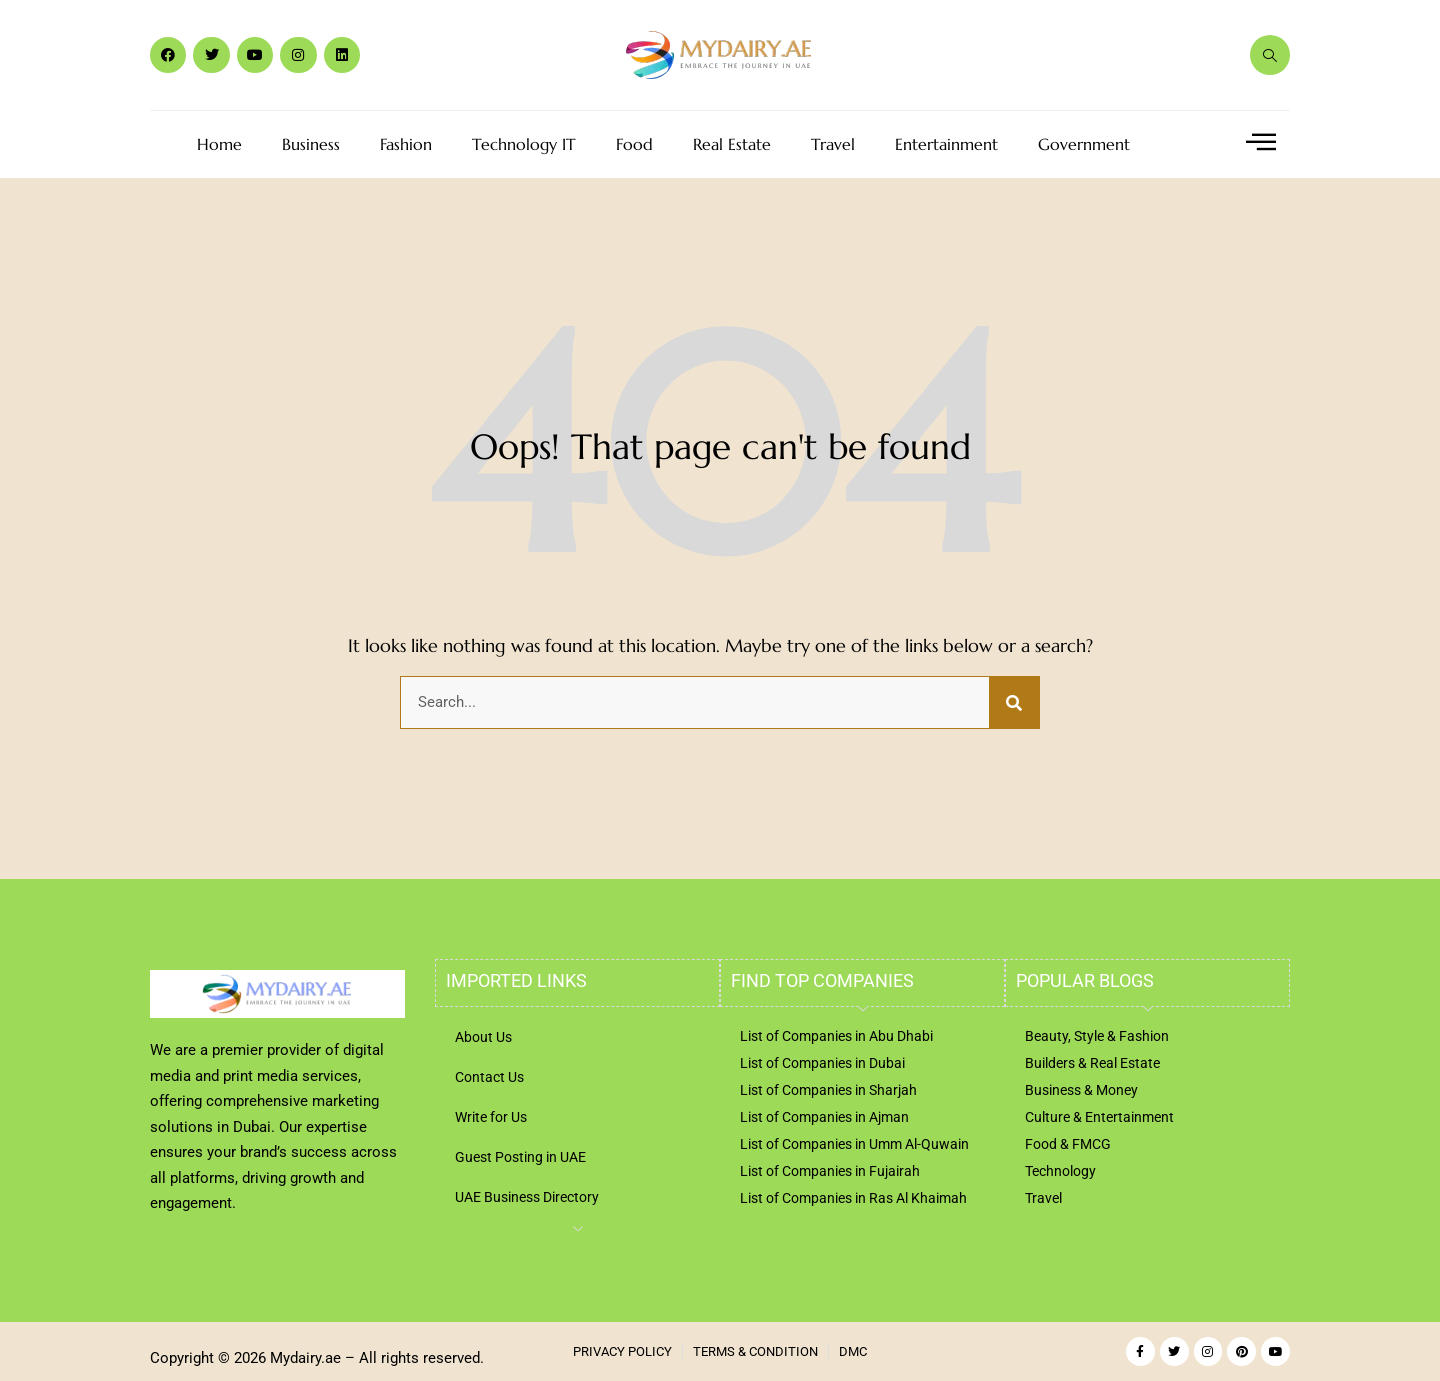  Describe the element at coordinates (836, 1036) in the screenshot. I see `List of Companies in Abu Dhabi` at that location.